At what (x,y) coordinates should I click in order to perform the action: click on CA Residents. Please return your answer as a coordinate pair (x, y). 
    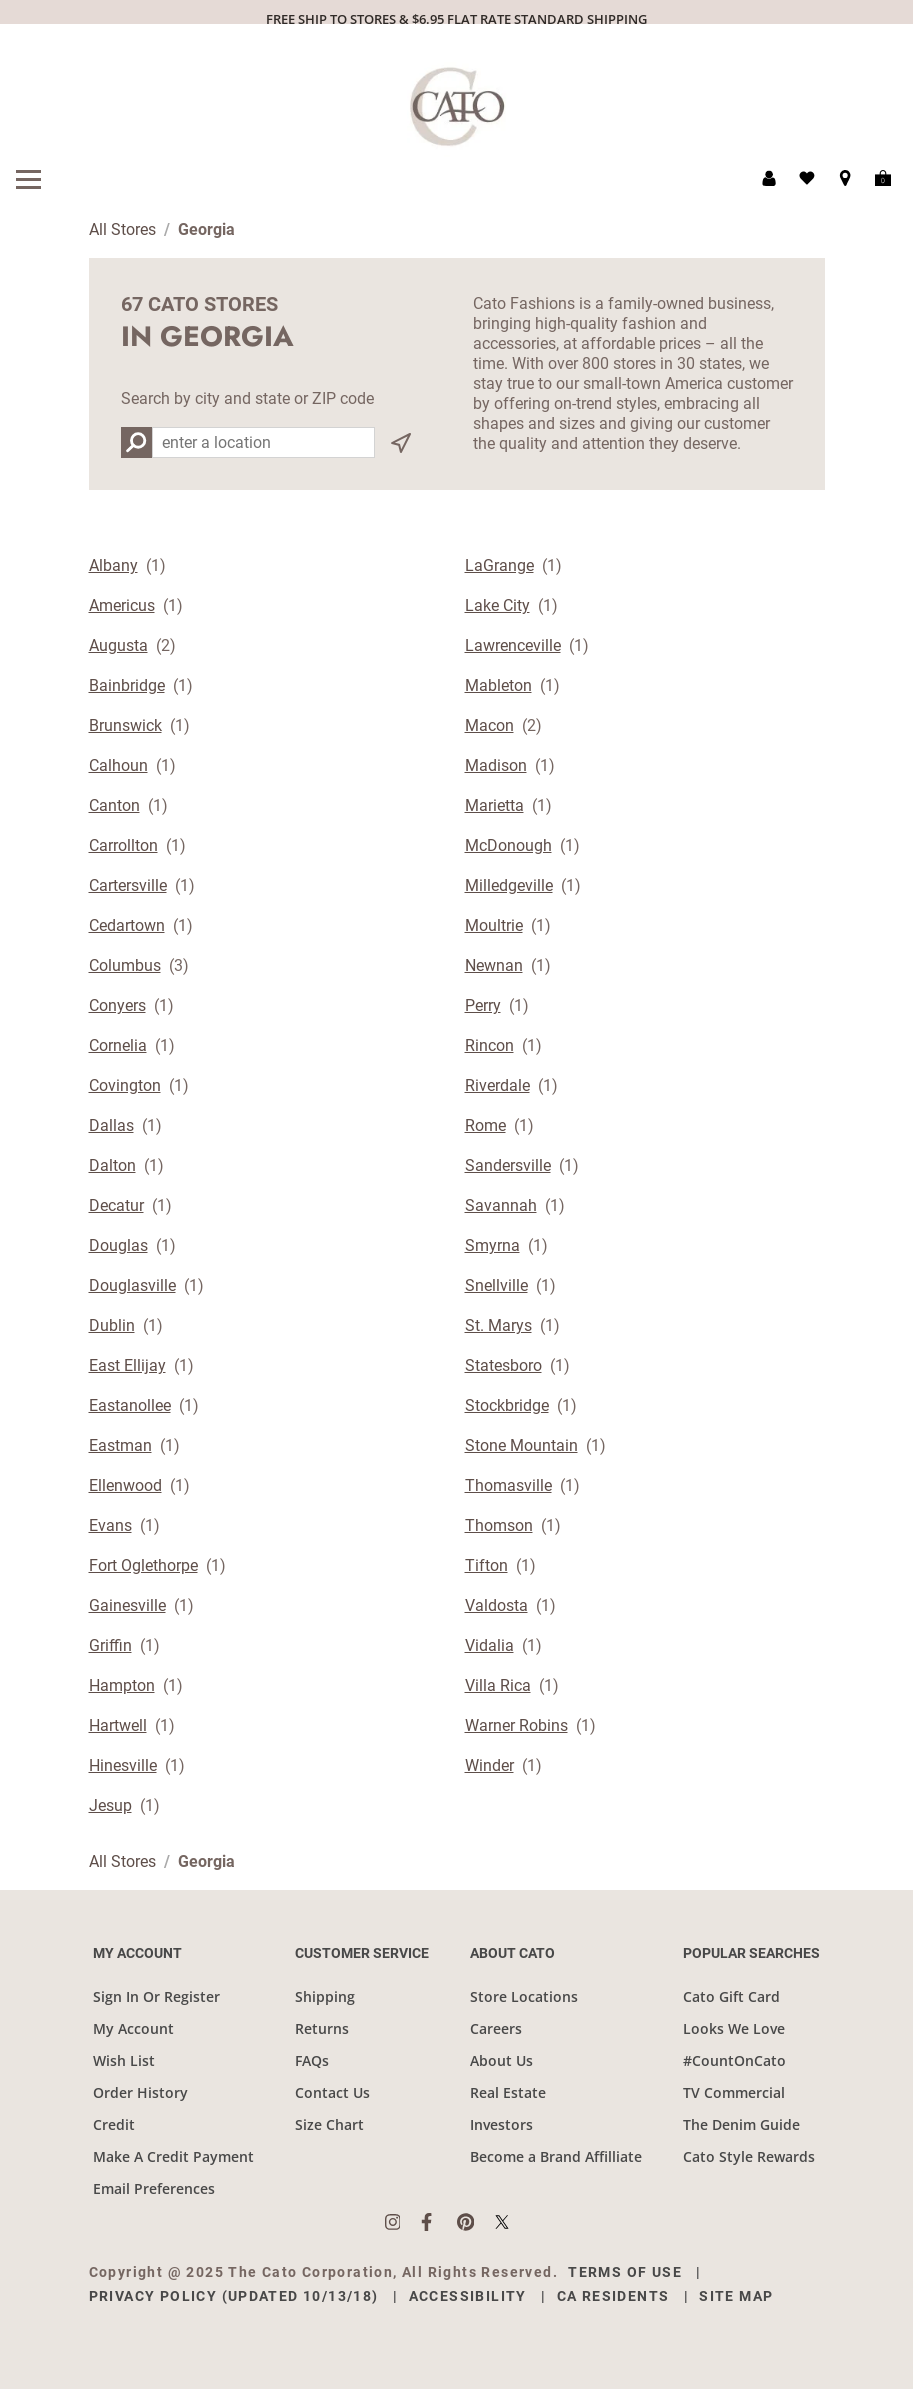
    Looking at the image, I should click on (613, 2296).